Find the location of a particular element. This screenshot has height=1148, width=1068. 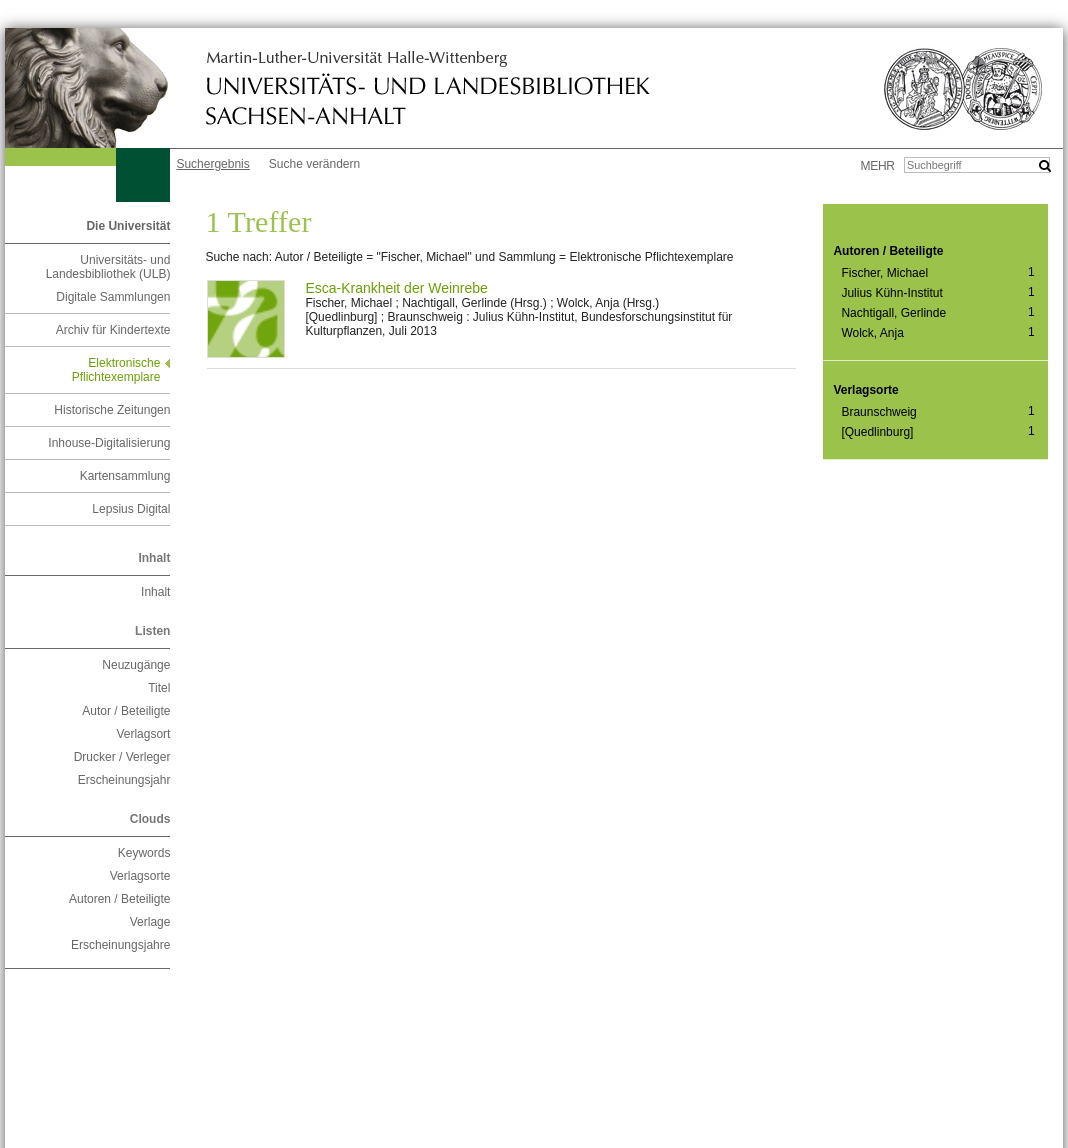

Titel is located at coordinates (159, 688).